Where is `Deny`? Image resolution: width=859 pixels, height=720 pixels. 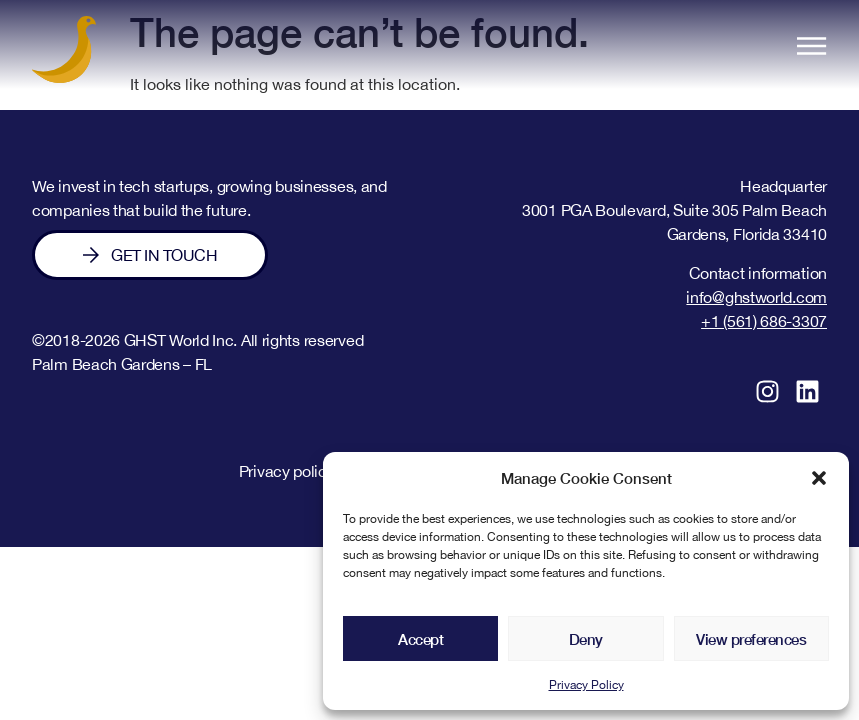
Deny is located at coordinates (586, 639).